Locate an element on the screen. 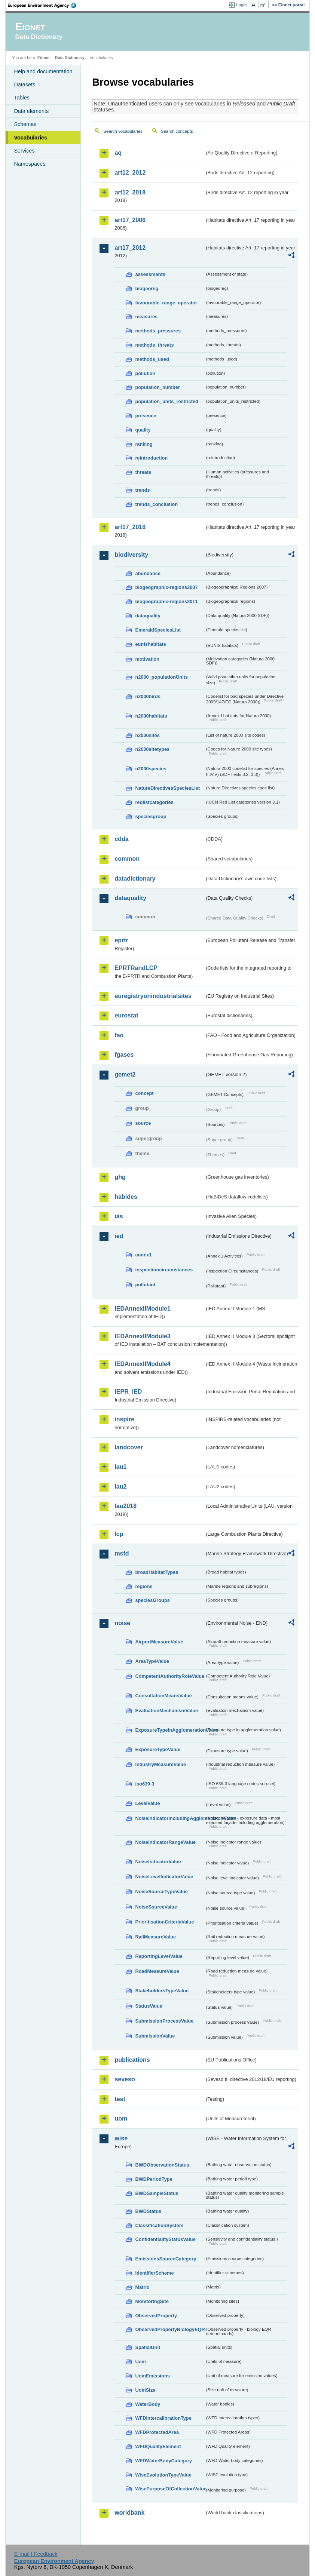  iso639-3 is located at coordinates (144, 1784).